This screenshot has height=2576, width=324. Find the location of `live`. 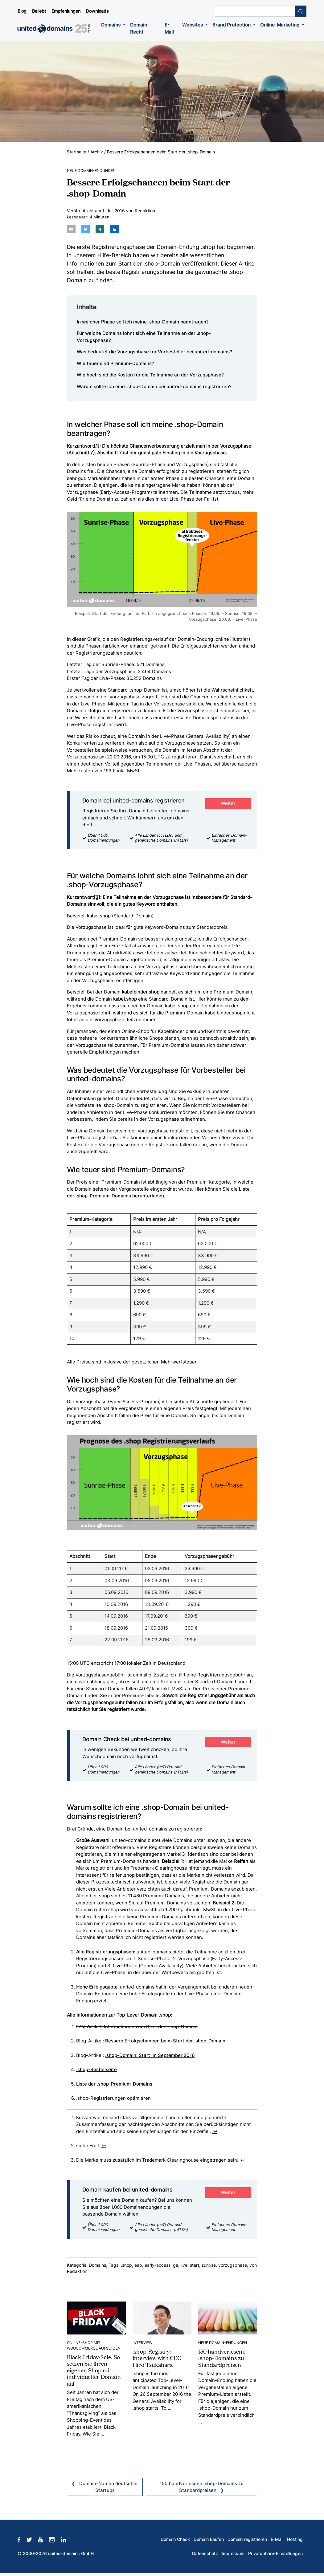

live is located at coordinates (184, 2264).